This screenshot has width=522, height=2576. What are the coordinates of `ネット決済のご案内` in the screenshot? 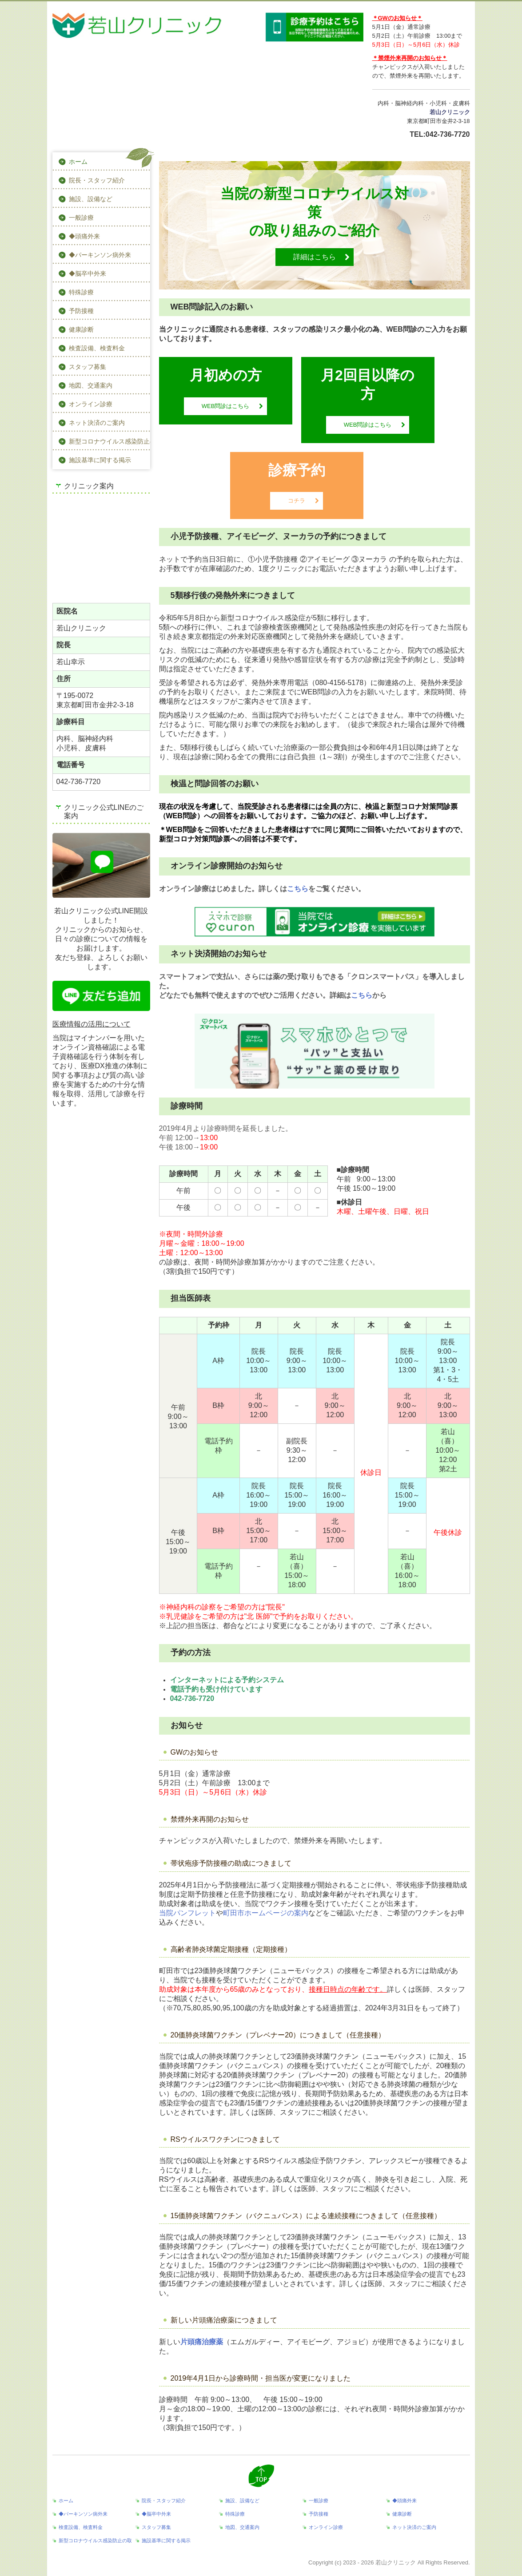 It's located at (97, 422).